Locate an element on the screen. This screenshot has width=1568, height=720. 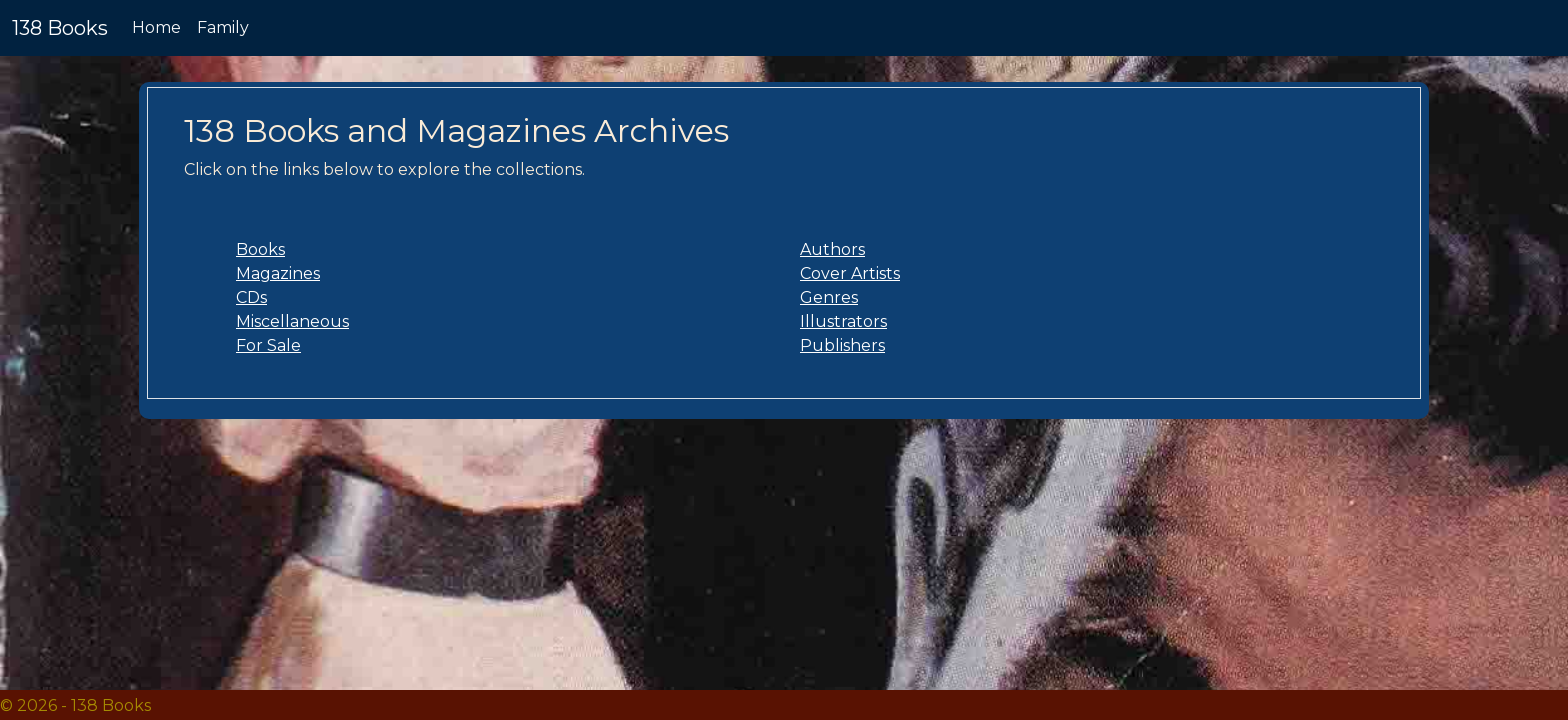
Cover Artists is located at coordinates (850, 273).